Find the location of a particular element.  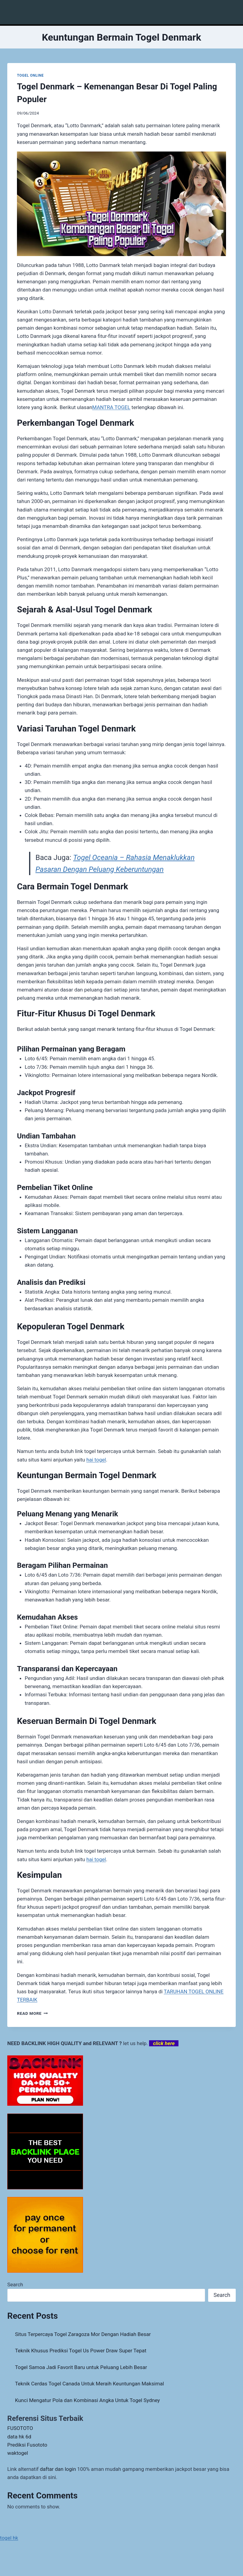

Togel Samoa Jadi Favorit Baru untuk Peluang Lebih Besar is located at coordinates (81, 2367).